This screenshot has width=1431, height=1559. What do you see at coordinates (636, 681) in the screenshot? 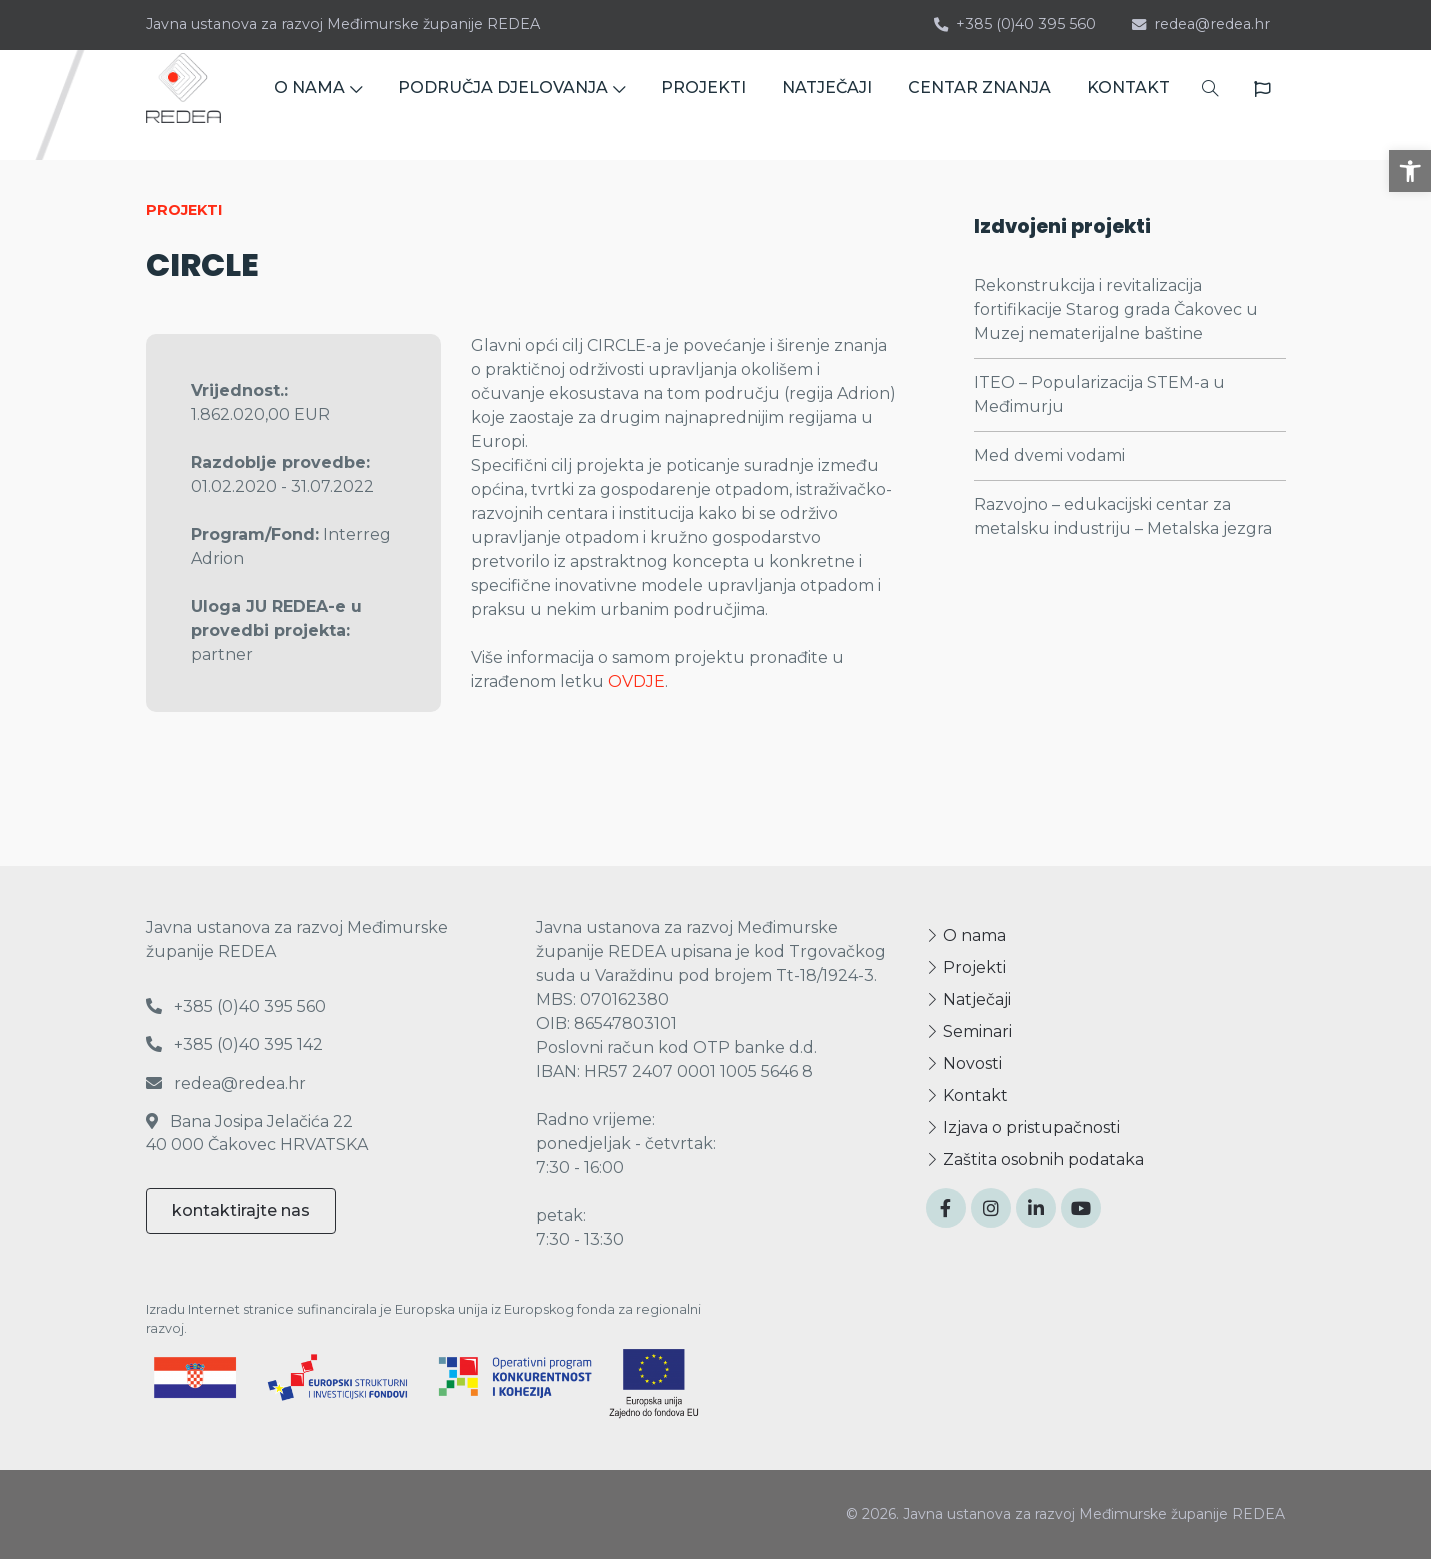
I see `OVDJE` at bounding box center [636, 681].